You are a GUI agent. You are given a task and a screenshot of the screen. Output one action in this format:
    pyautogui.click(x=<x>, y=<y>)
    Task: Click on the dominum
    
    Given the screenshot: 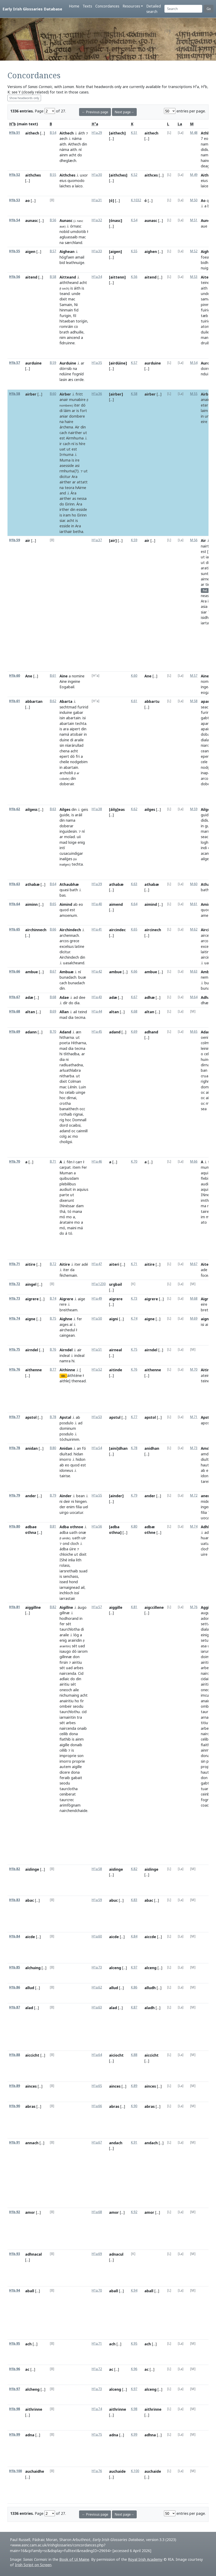 What is the action you would take?
    pyautogui.click(x=68, y=1428)
    